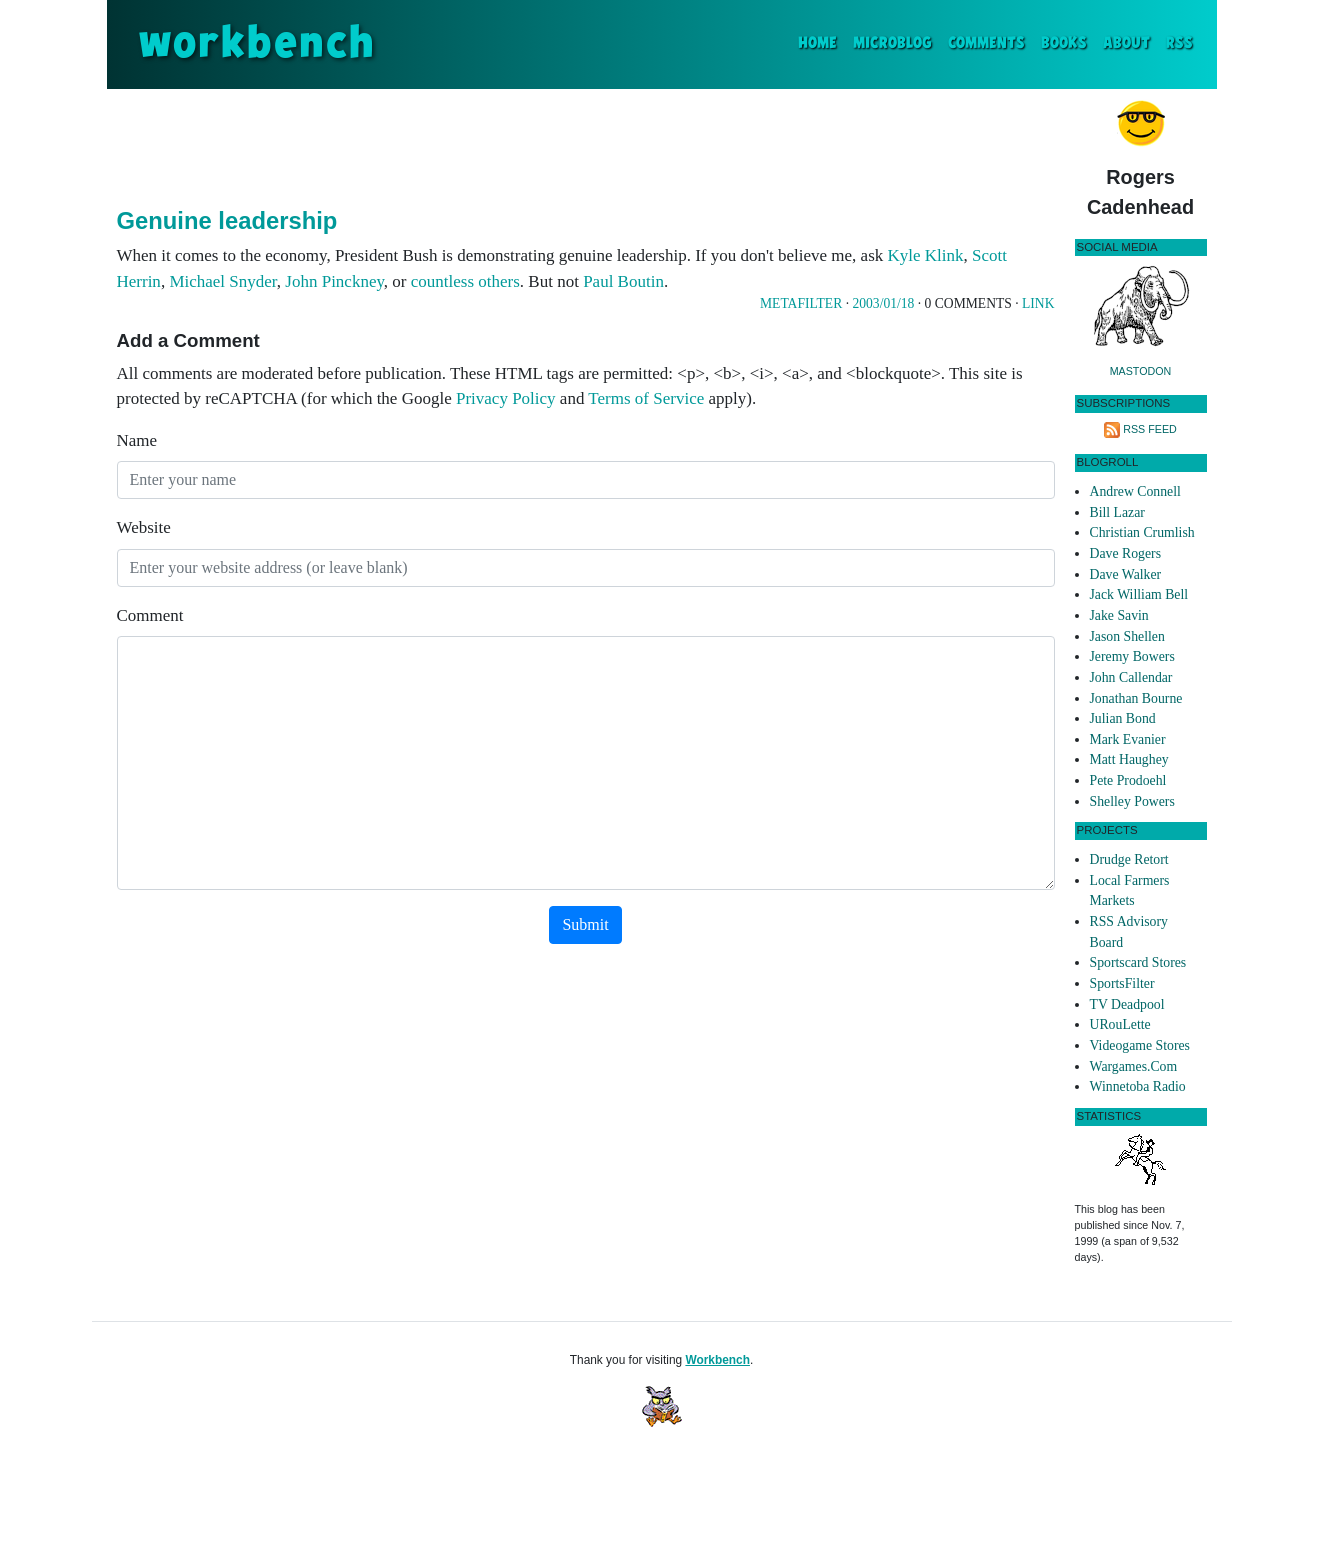  I want to click on URouLette, so click(1120, 1024).